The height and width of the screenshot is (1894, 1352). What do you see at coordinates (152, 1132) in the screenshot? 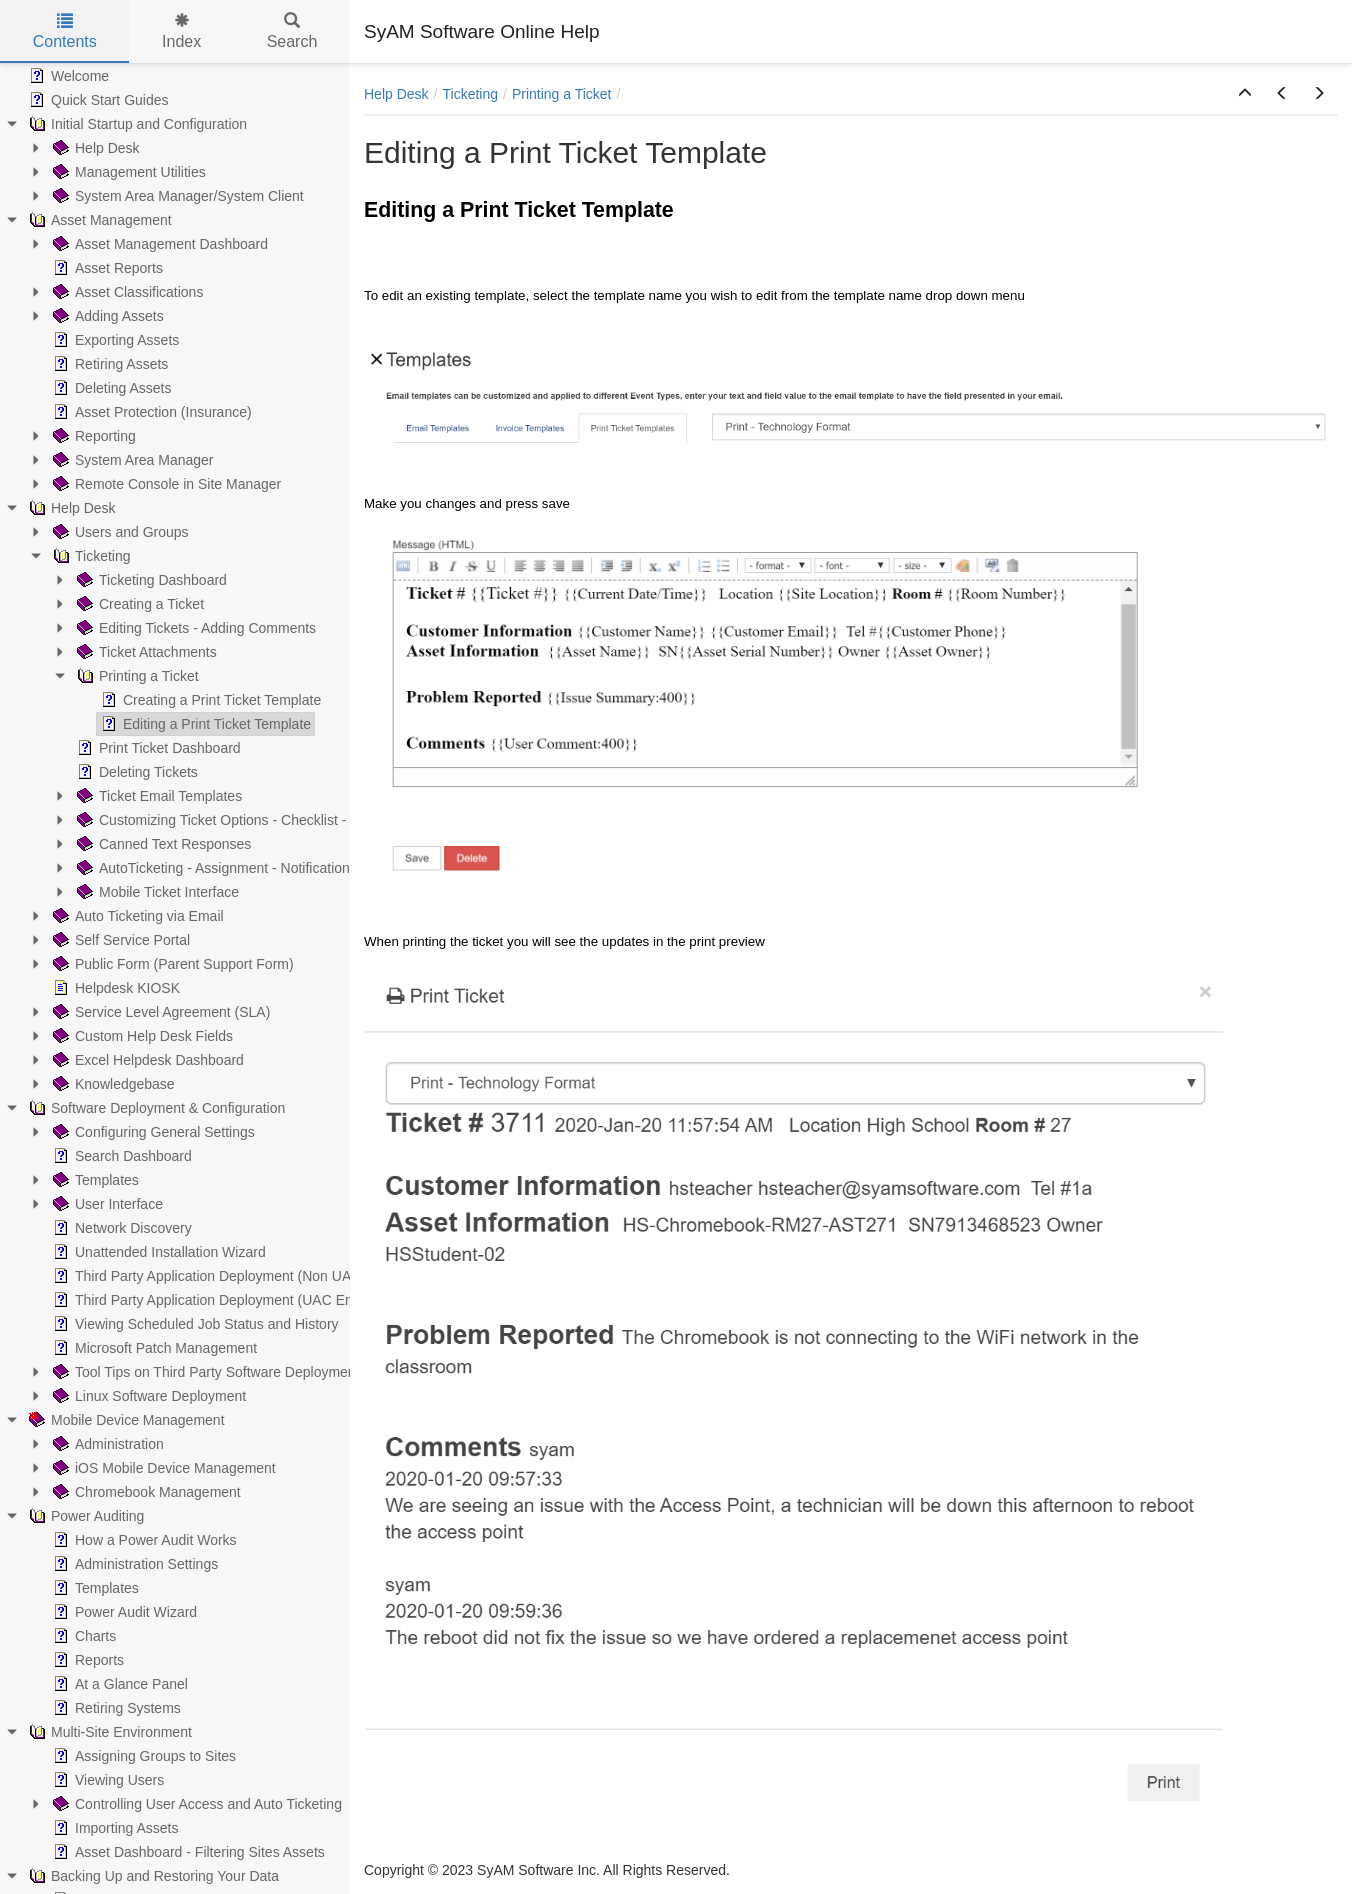
I see `Configuring General Settings [treeitem]` at bounding box center [152, 1132].